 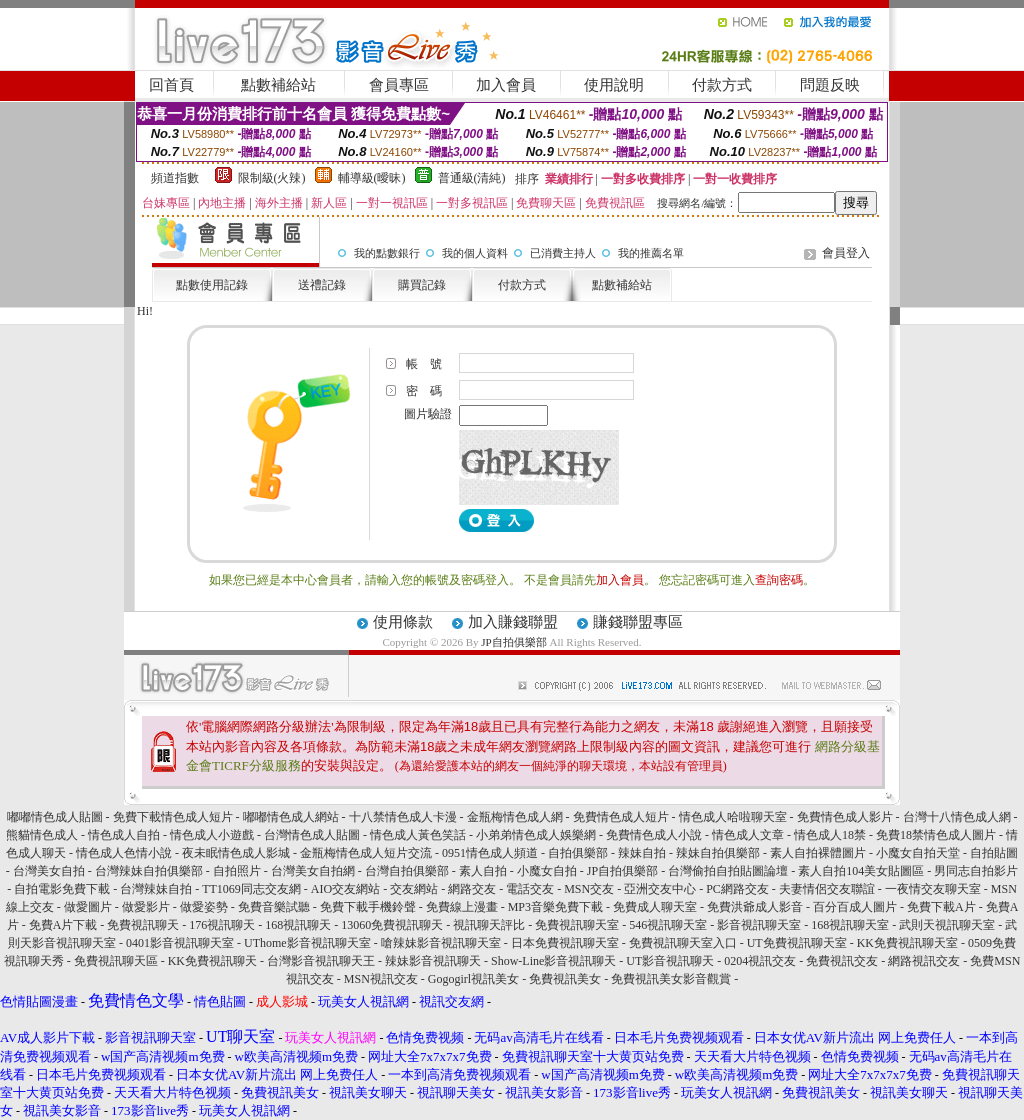 I want to click on 做愛影片, so click(x=146, y=907).